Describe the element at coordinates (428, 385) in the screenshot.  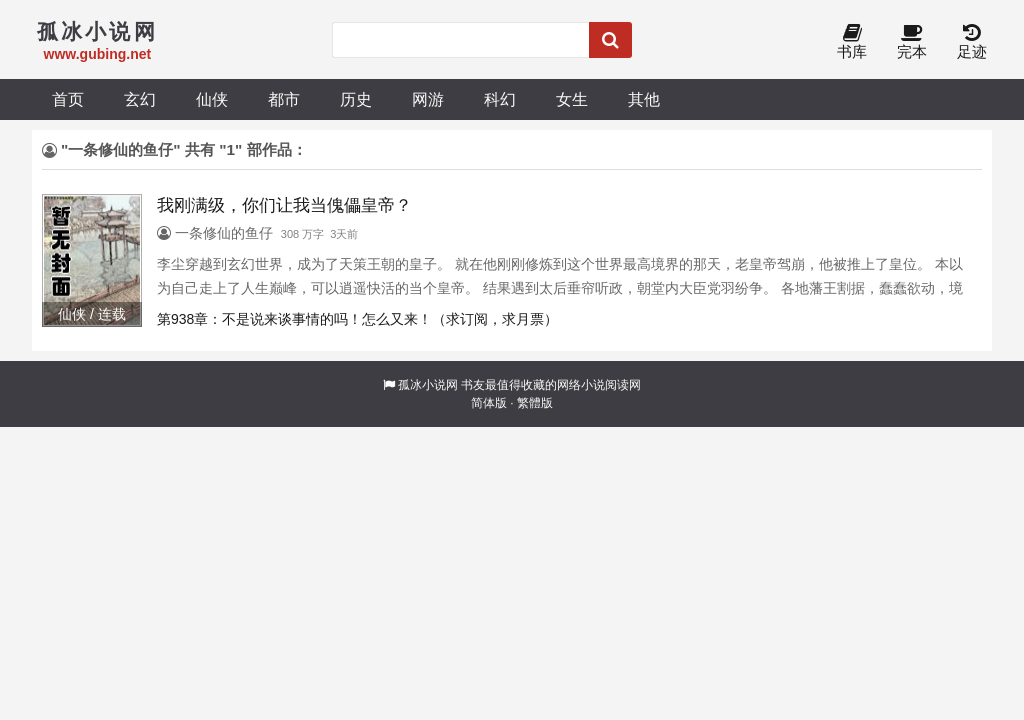
I see `孤冰小说网` at that location.